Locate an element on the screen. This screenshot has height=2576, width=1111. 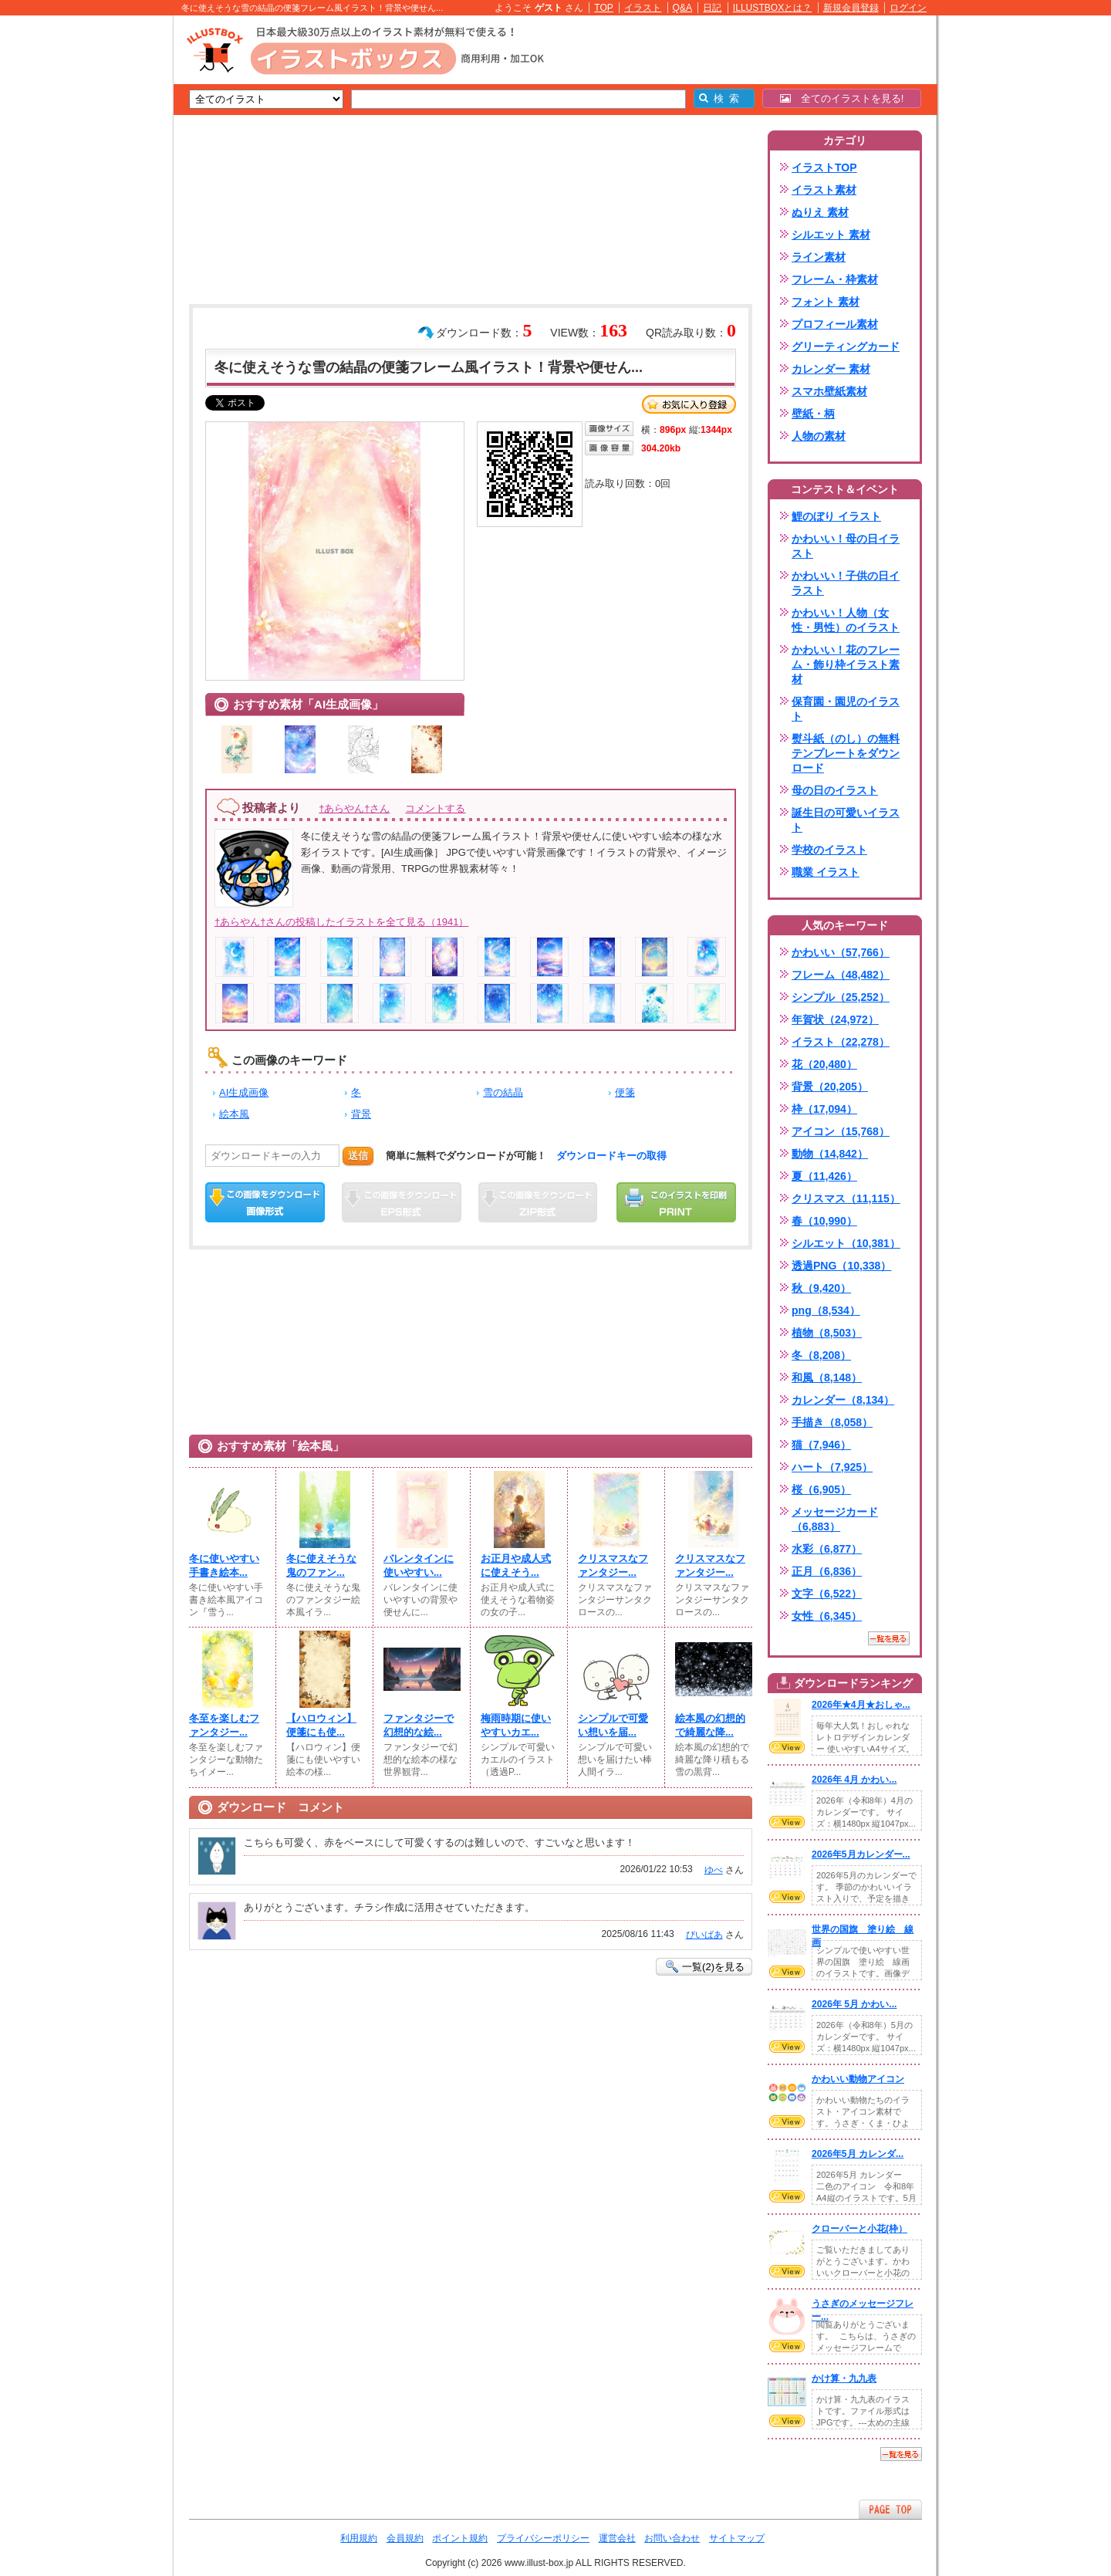
2026年★4月★おしゃ... is located at coordinates (861, 1704).